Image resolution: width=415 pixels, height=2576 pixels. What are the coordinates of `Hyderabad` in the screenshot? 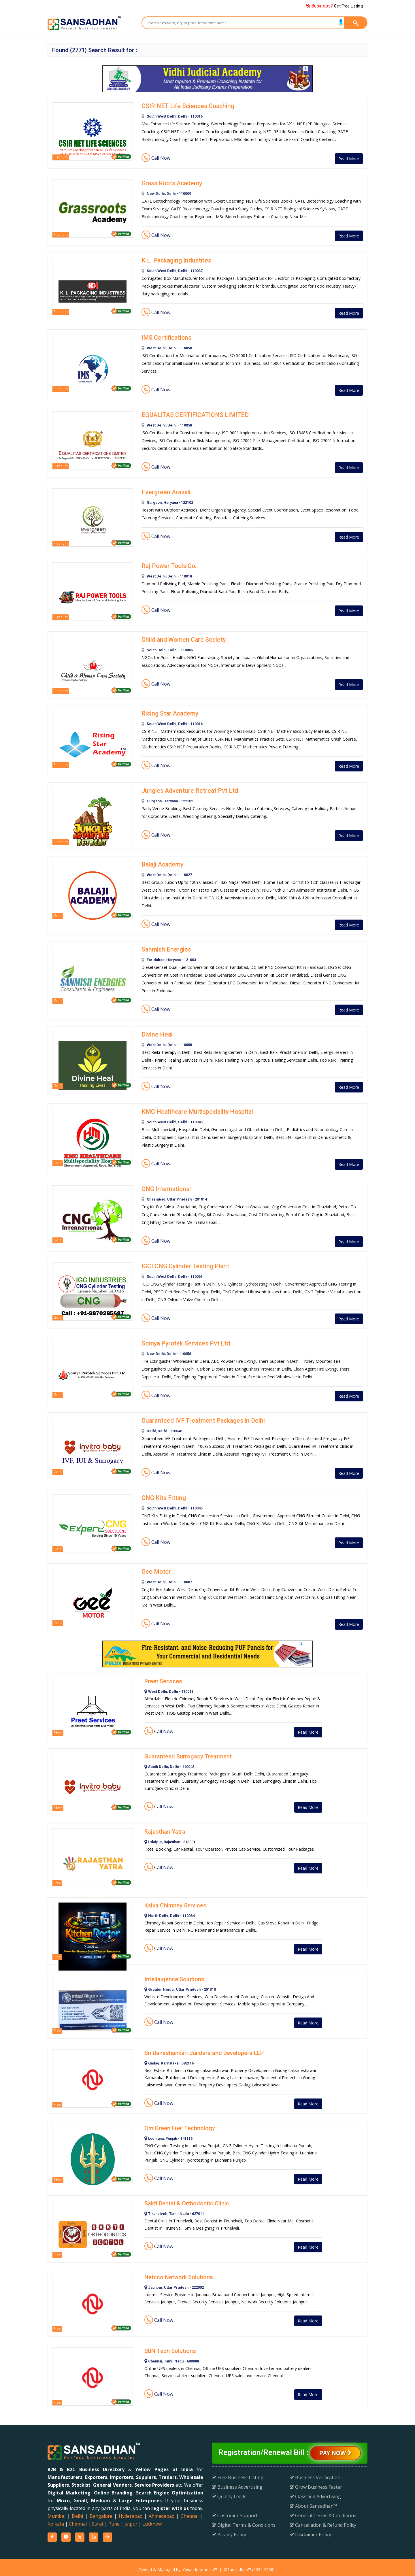 It's located at (130, 2512).